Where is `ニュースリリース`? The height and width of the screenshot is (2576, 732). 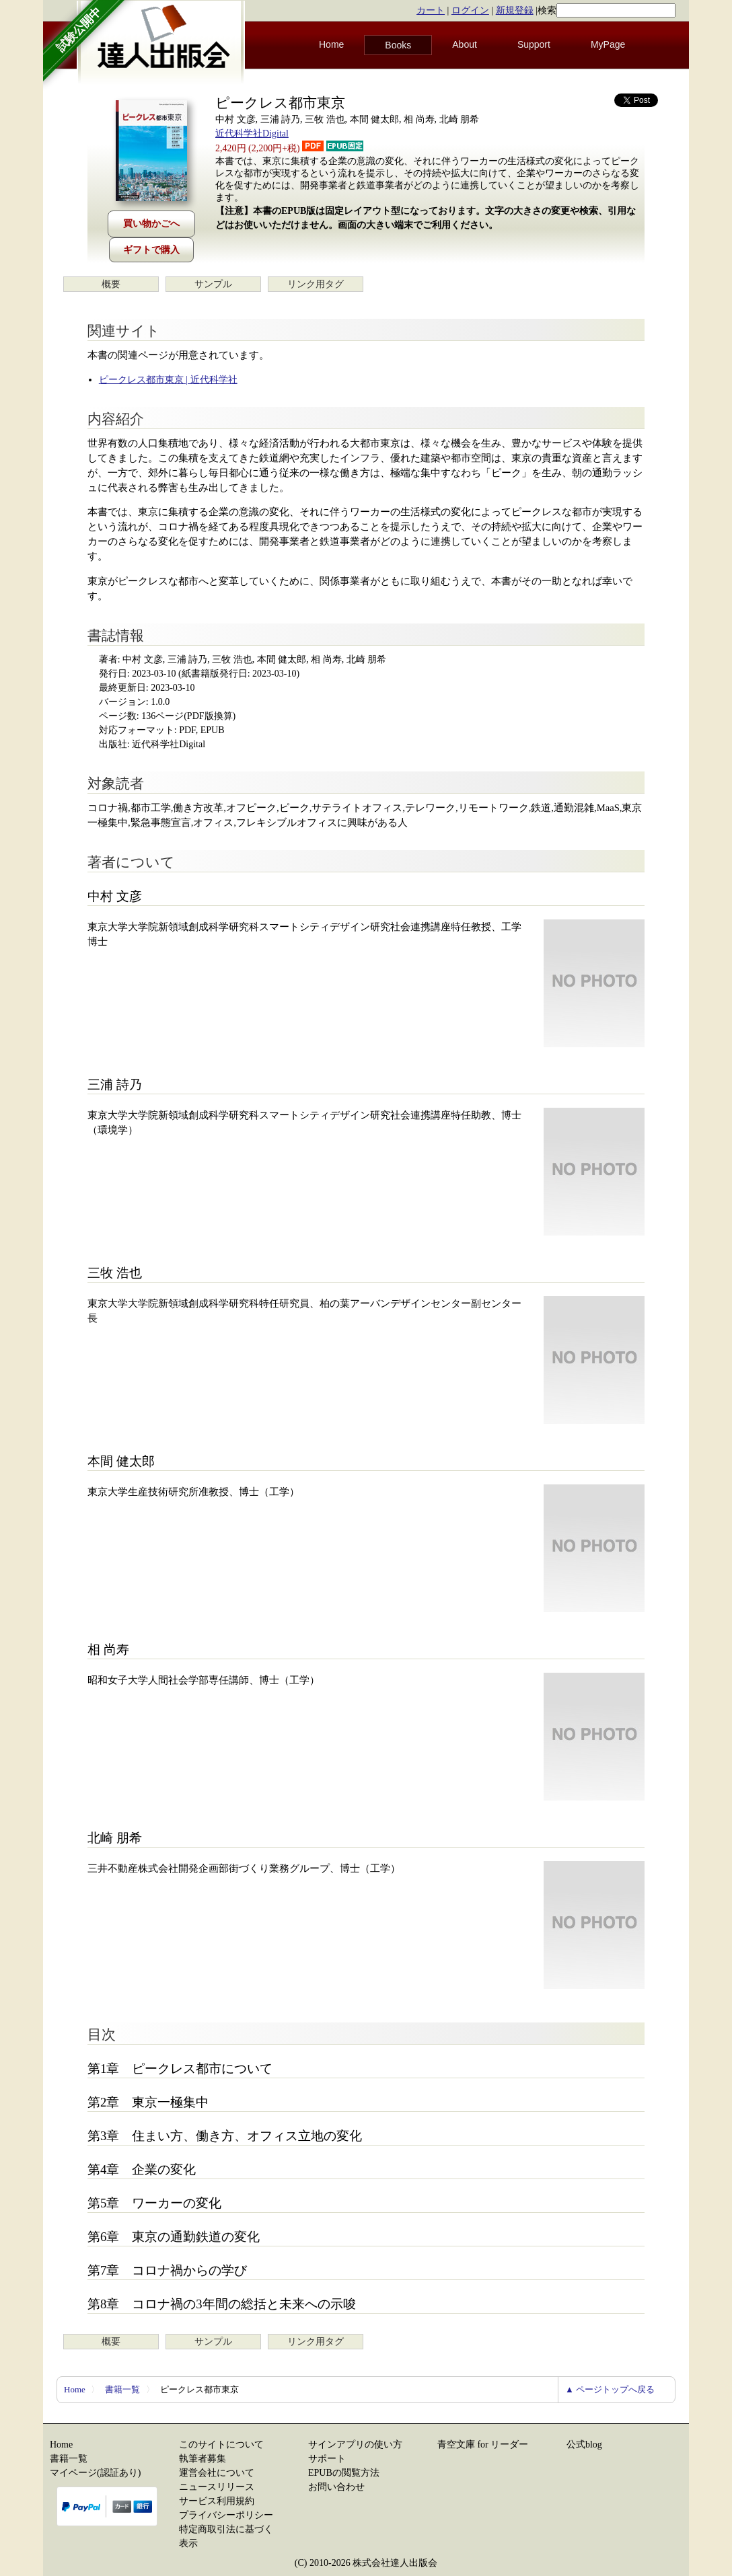
ニュースリリース is located at coordinates (216, 2487).